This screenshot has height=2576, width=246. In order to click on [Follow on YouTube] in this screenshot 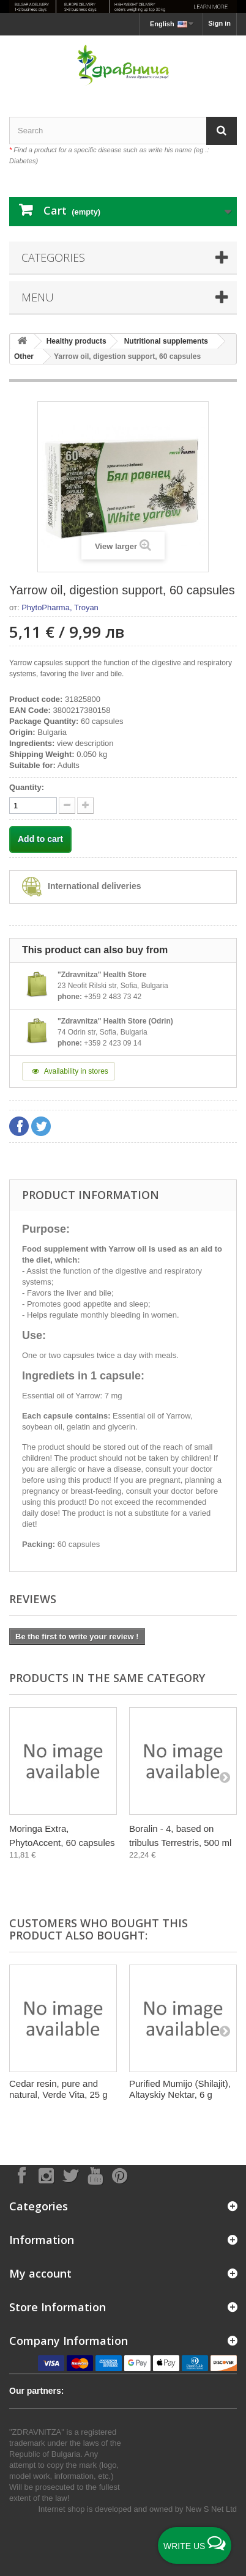, I will do `click(95, 2175)`.